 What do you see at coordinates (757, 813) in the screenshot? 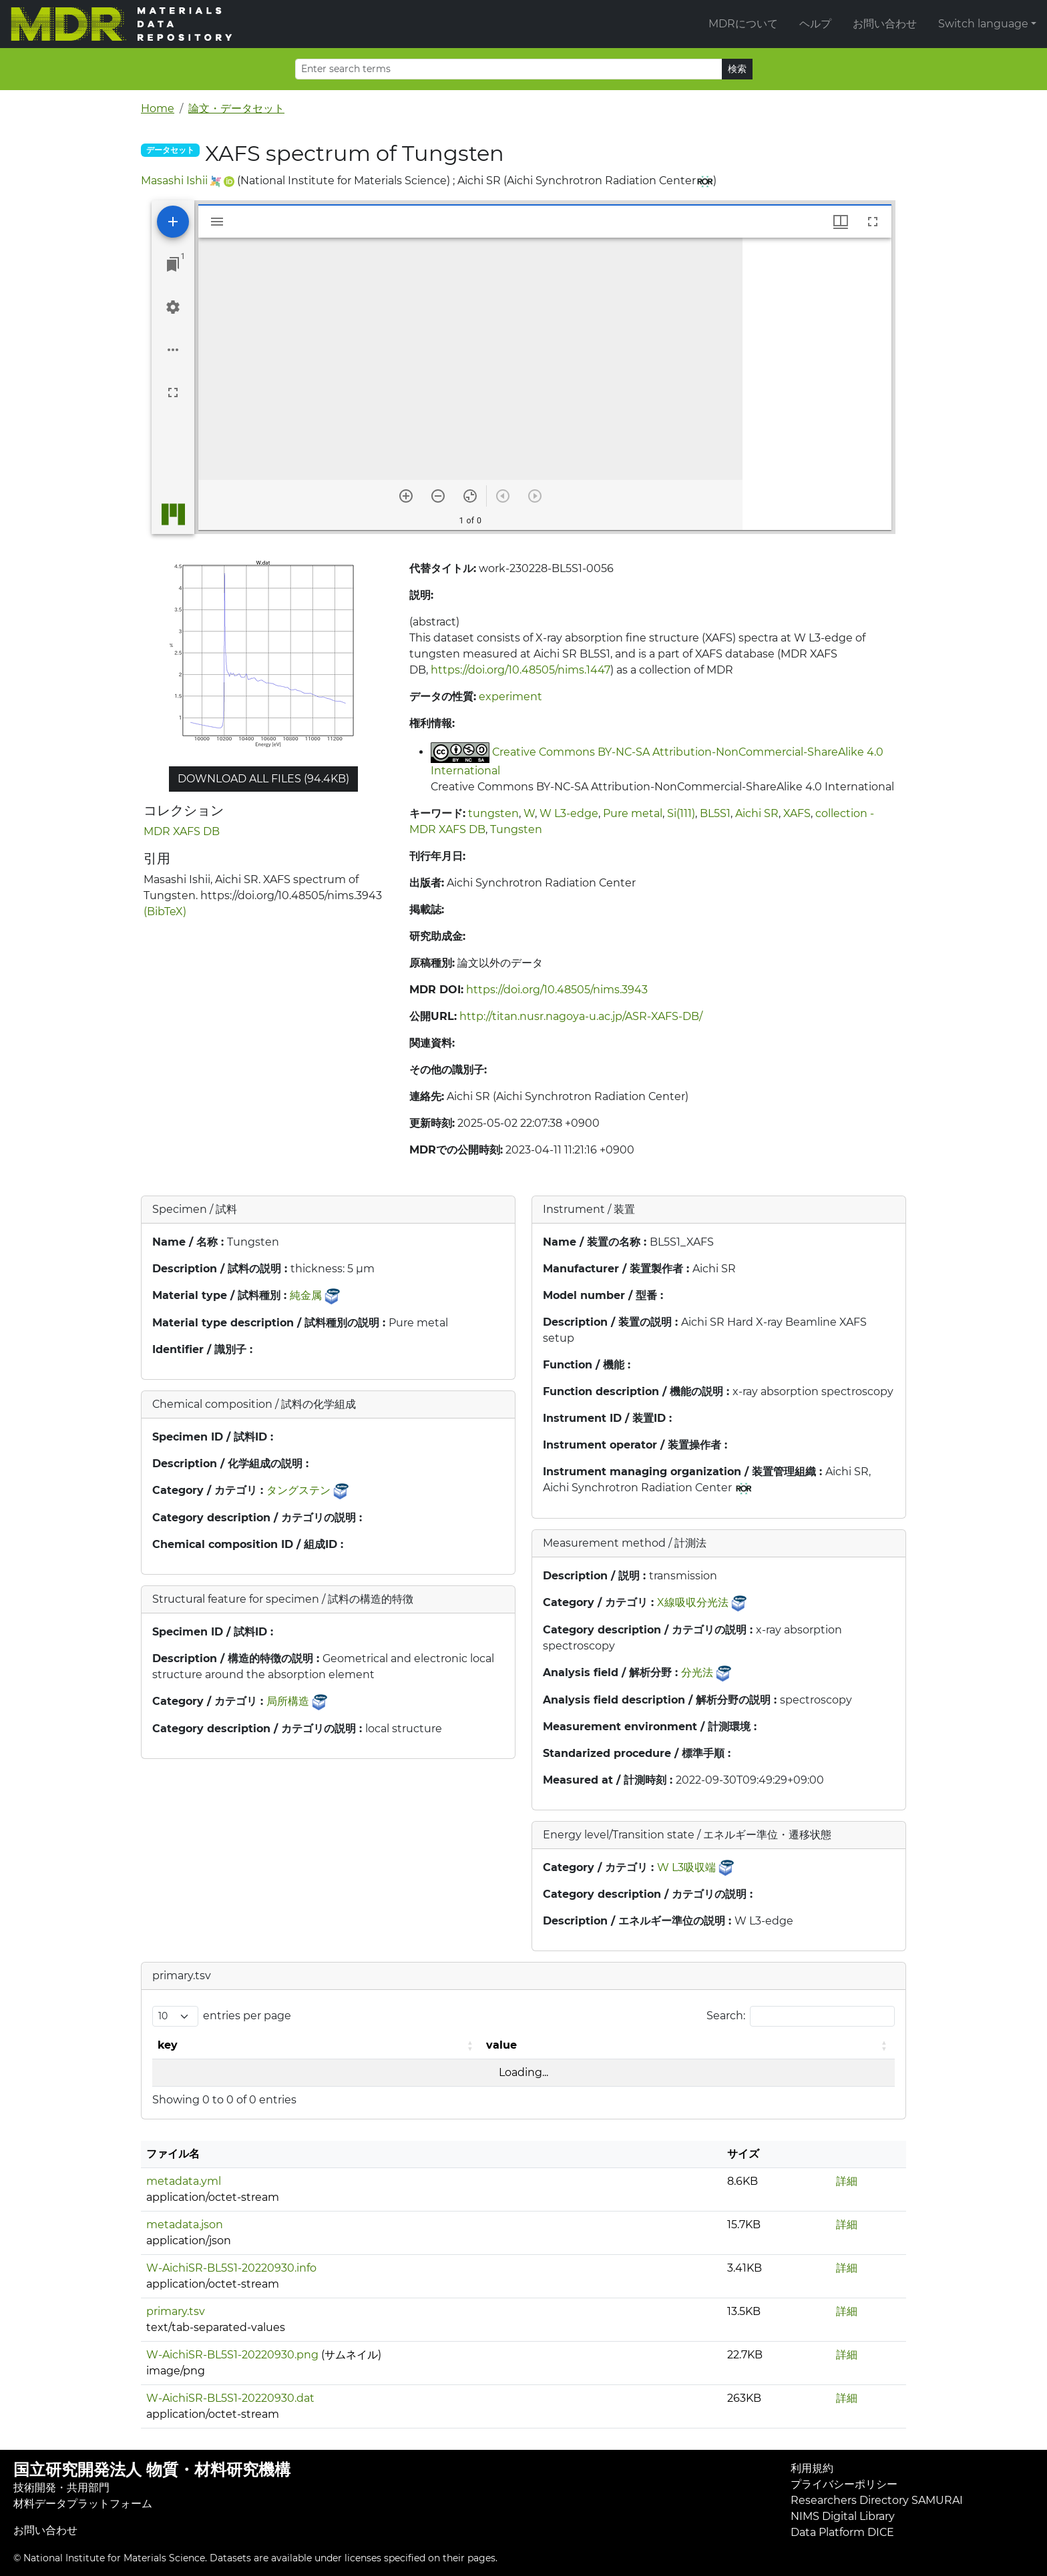
I see `Aichi SR` at bounding box center [757, 813].